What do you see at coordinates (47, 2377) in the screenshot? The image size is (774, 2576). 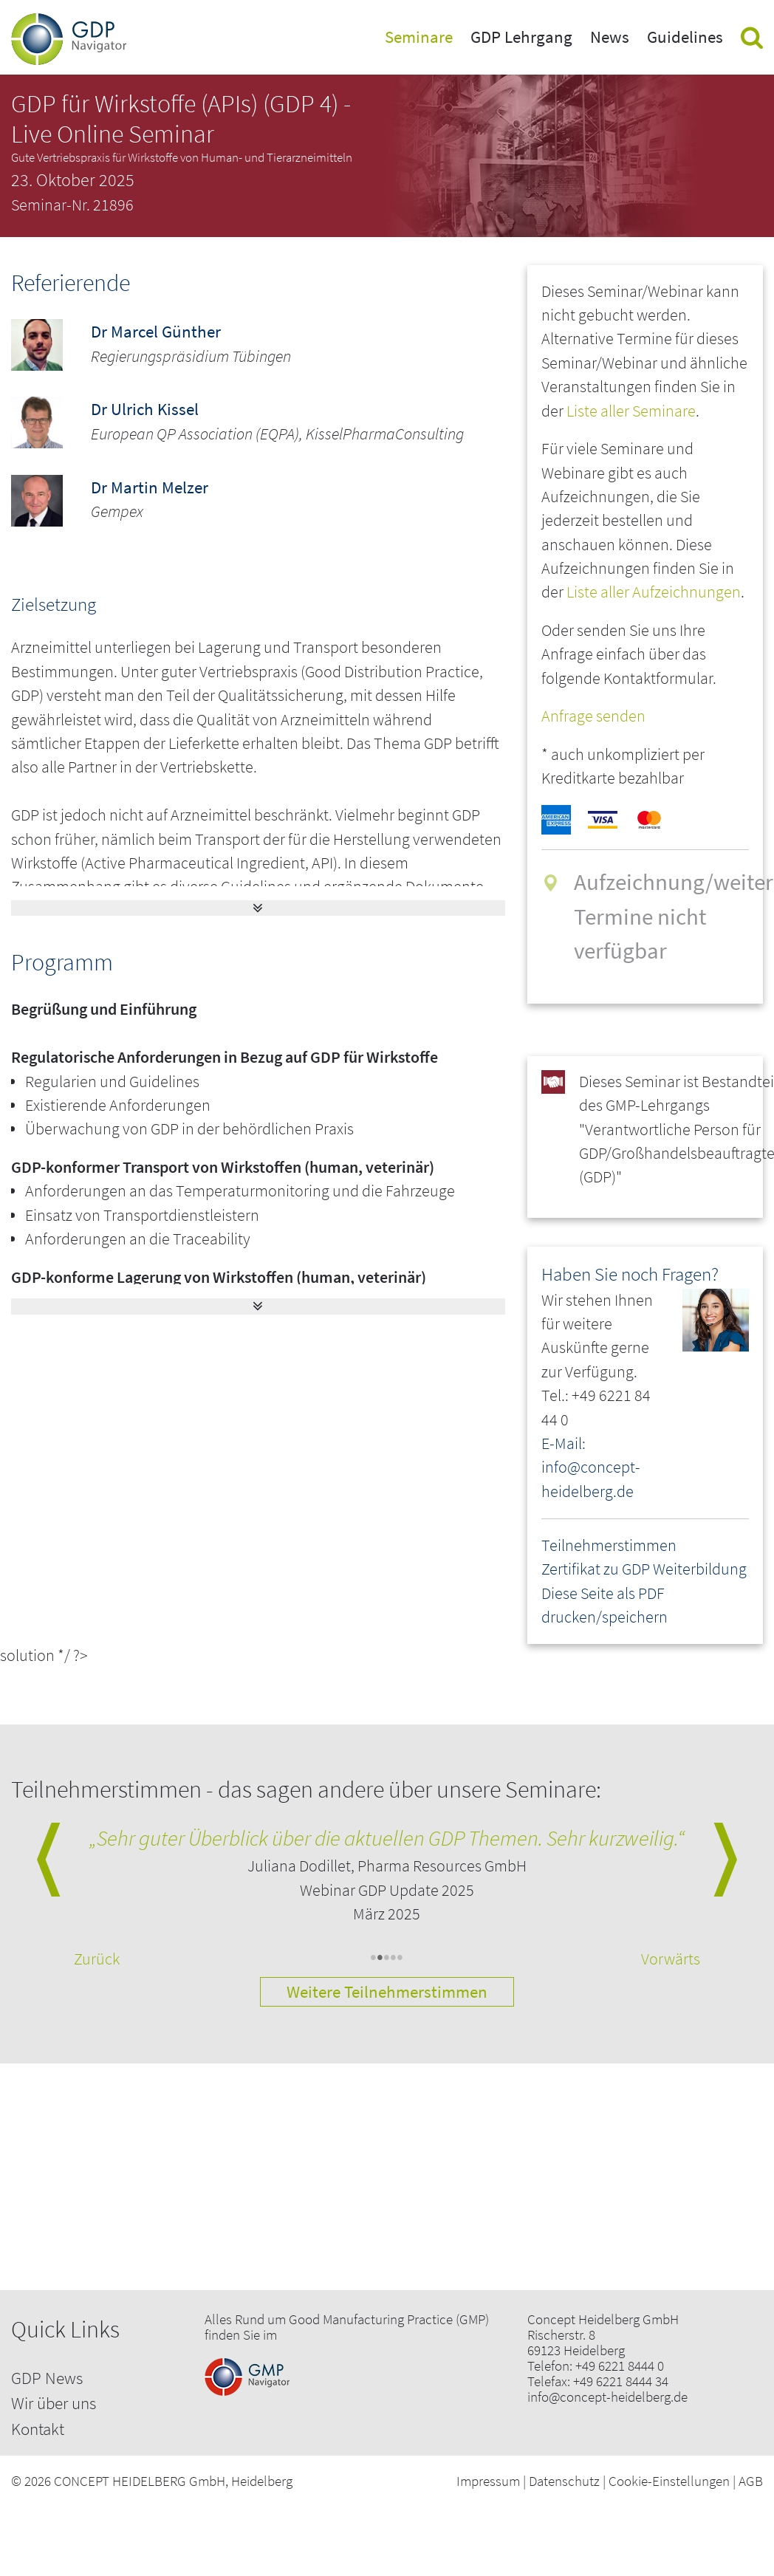 I see `GDP News` at bounding box center [47, 2377].